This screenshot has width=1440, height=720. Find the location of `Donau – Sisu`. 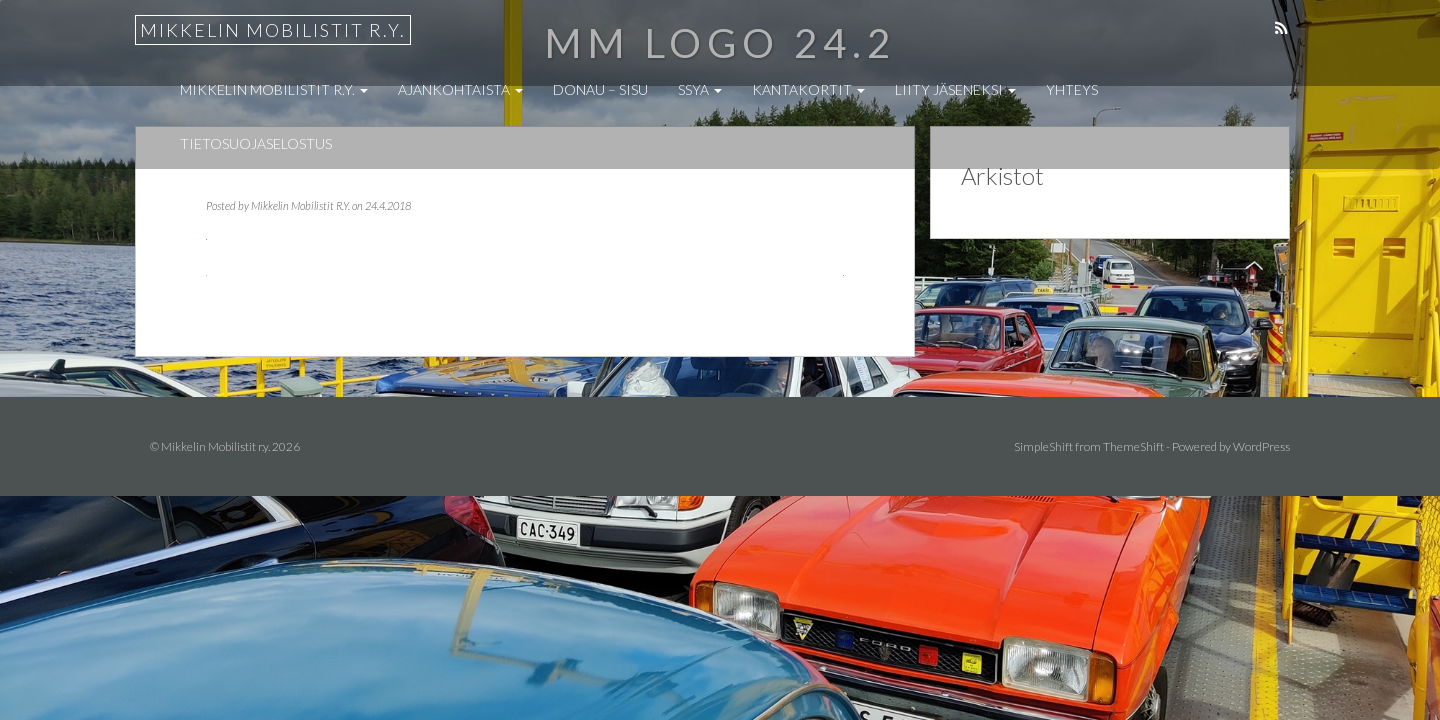

Donau – Sisu is located at coordinates (600, 89).